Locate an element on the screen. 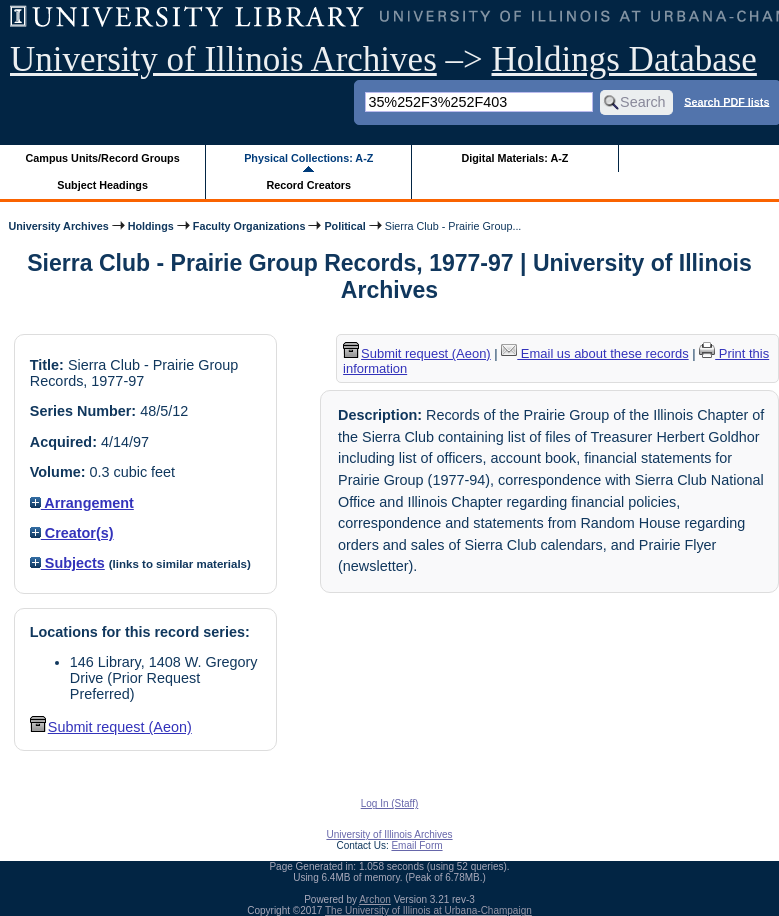 This screenshot has width=779, height=916. Campus Units/Record Groups is located at coordinates (103, 158).